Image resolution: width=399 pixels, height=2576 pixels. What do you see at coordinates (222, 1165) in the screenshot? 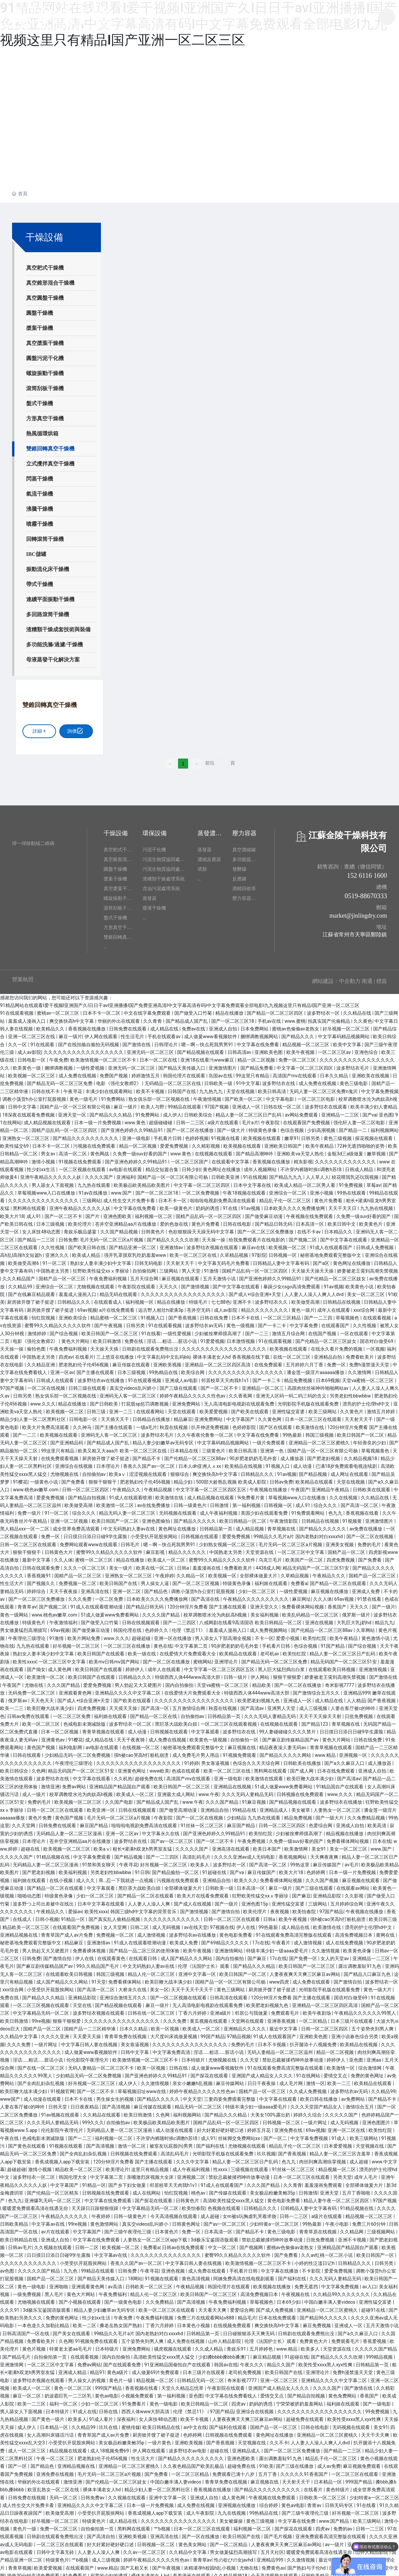
I see `黄色网址在线播放` at bounding box center [222, 1165].